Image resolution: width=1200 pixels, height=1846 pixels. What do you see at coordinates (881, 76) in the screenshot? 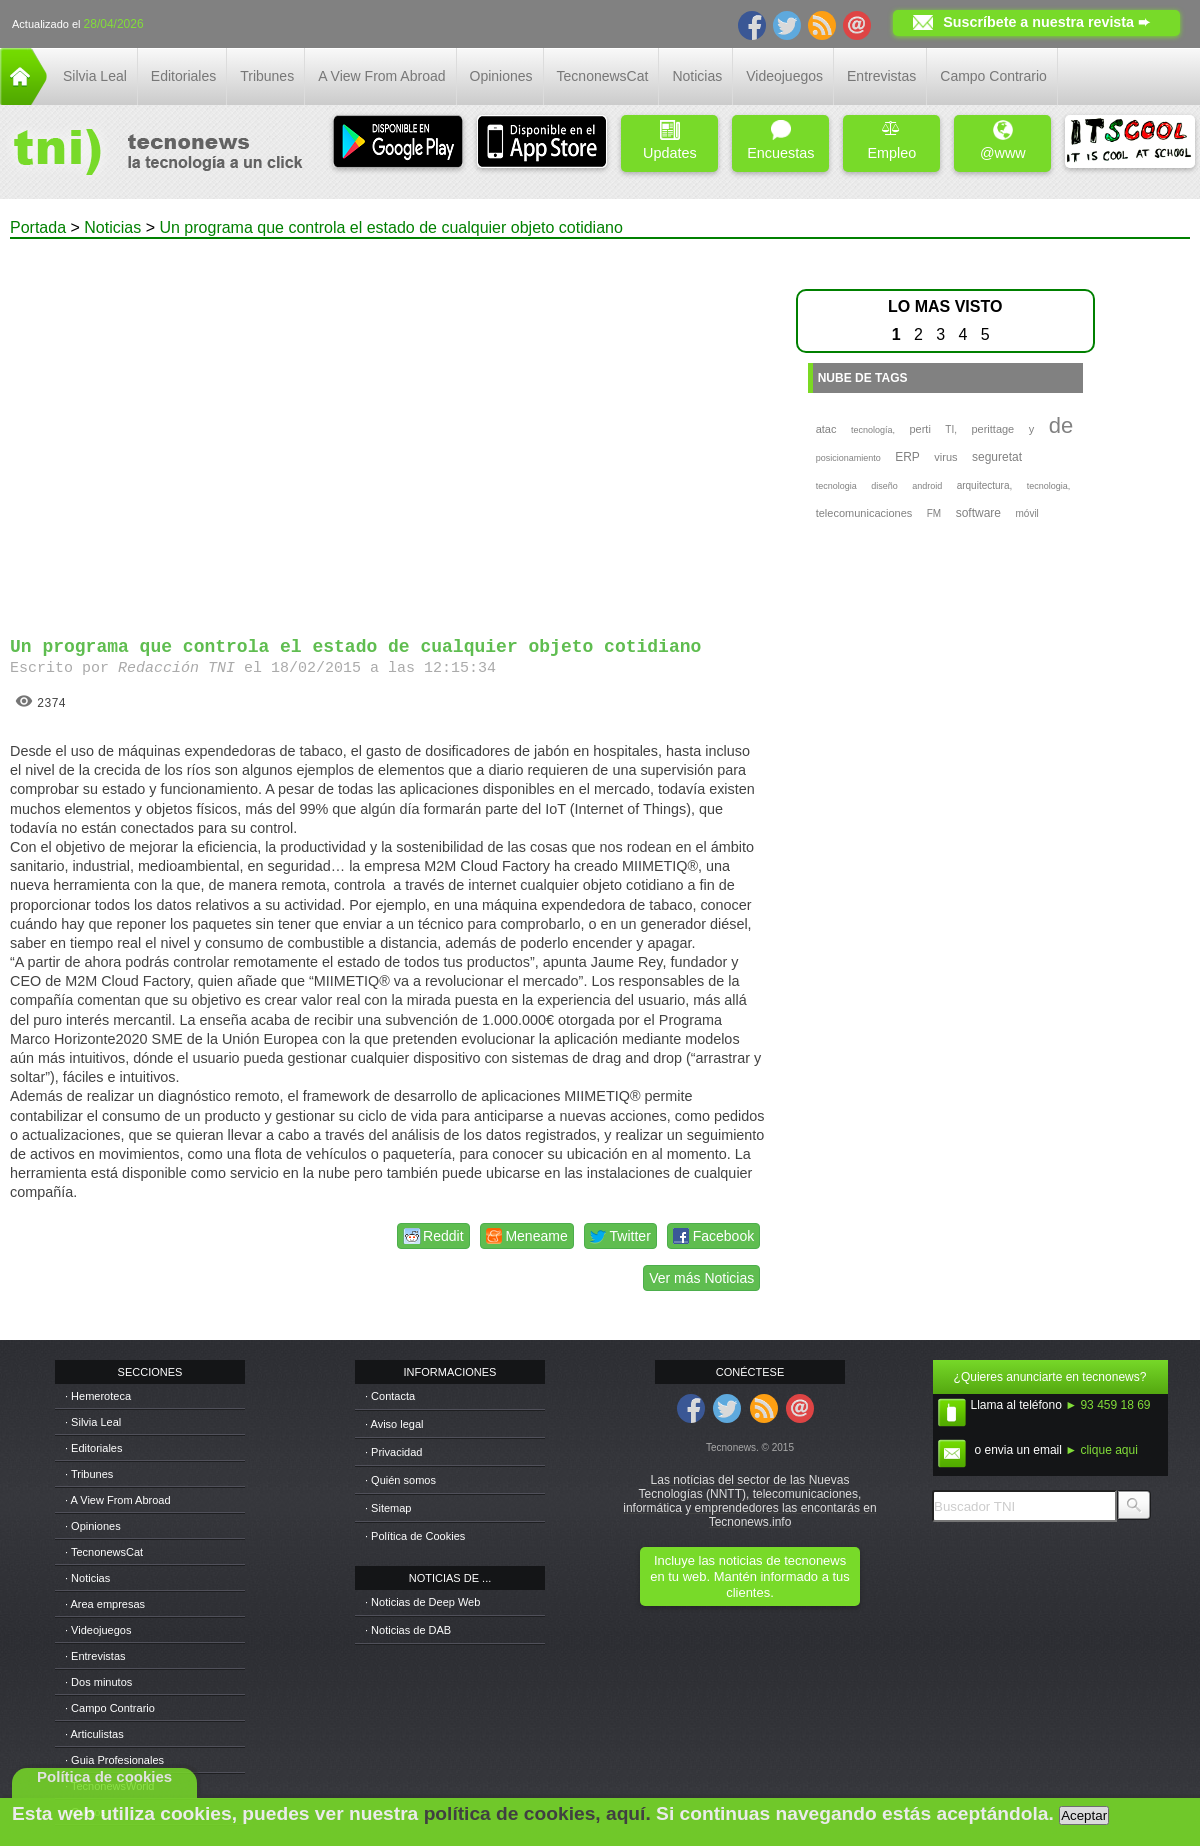
I see `Entrevistas` at bounding box center [881, 76].